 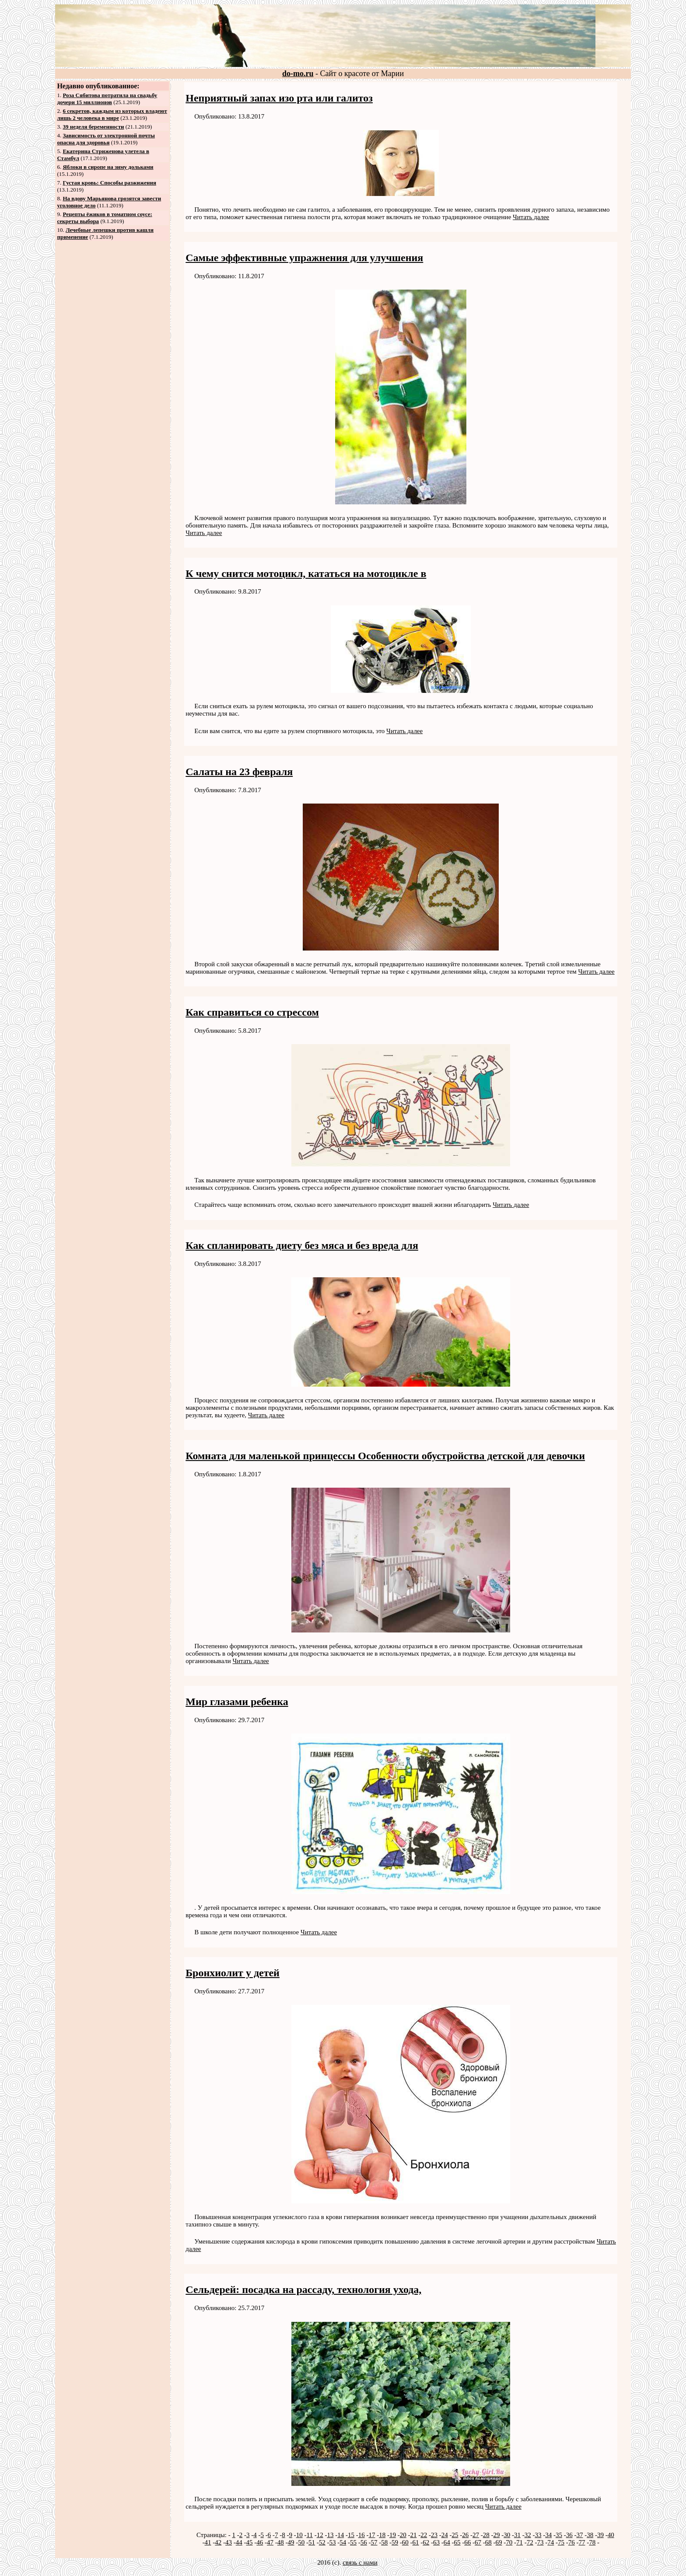 What do you see at coordinates (592, 2542) in the screenshot?
I see `78` at bounding box center [592, 2542].